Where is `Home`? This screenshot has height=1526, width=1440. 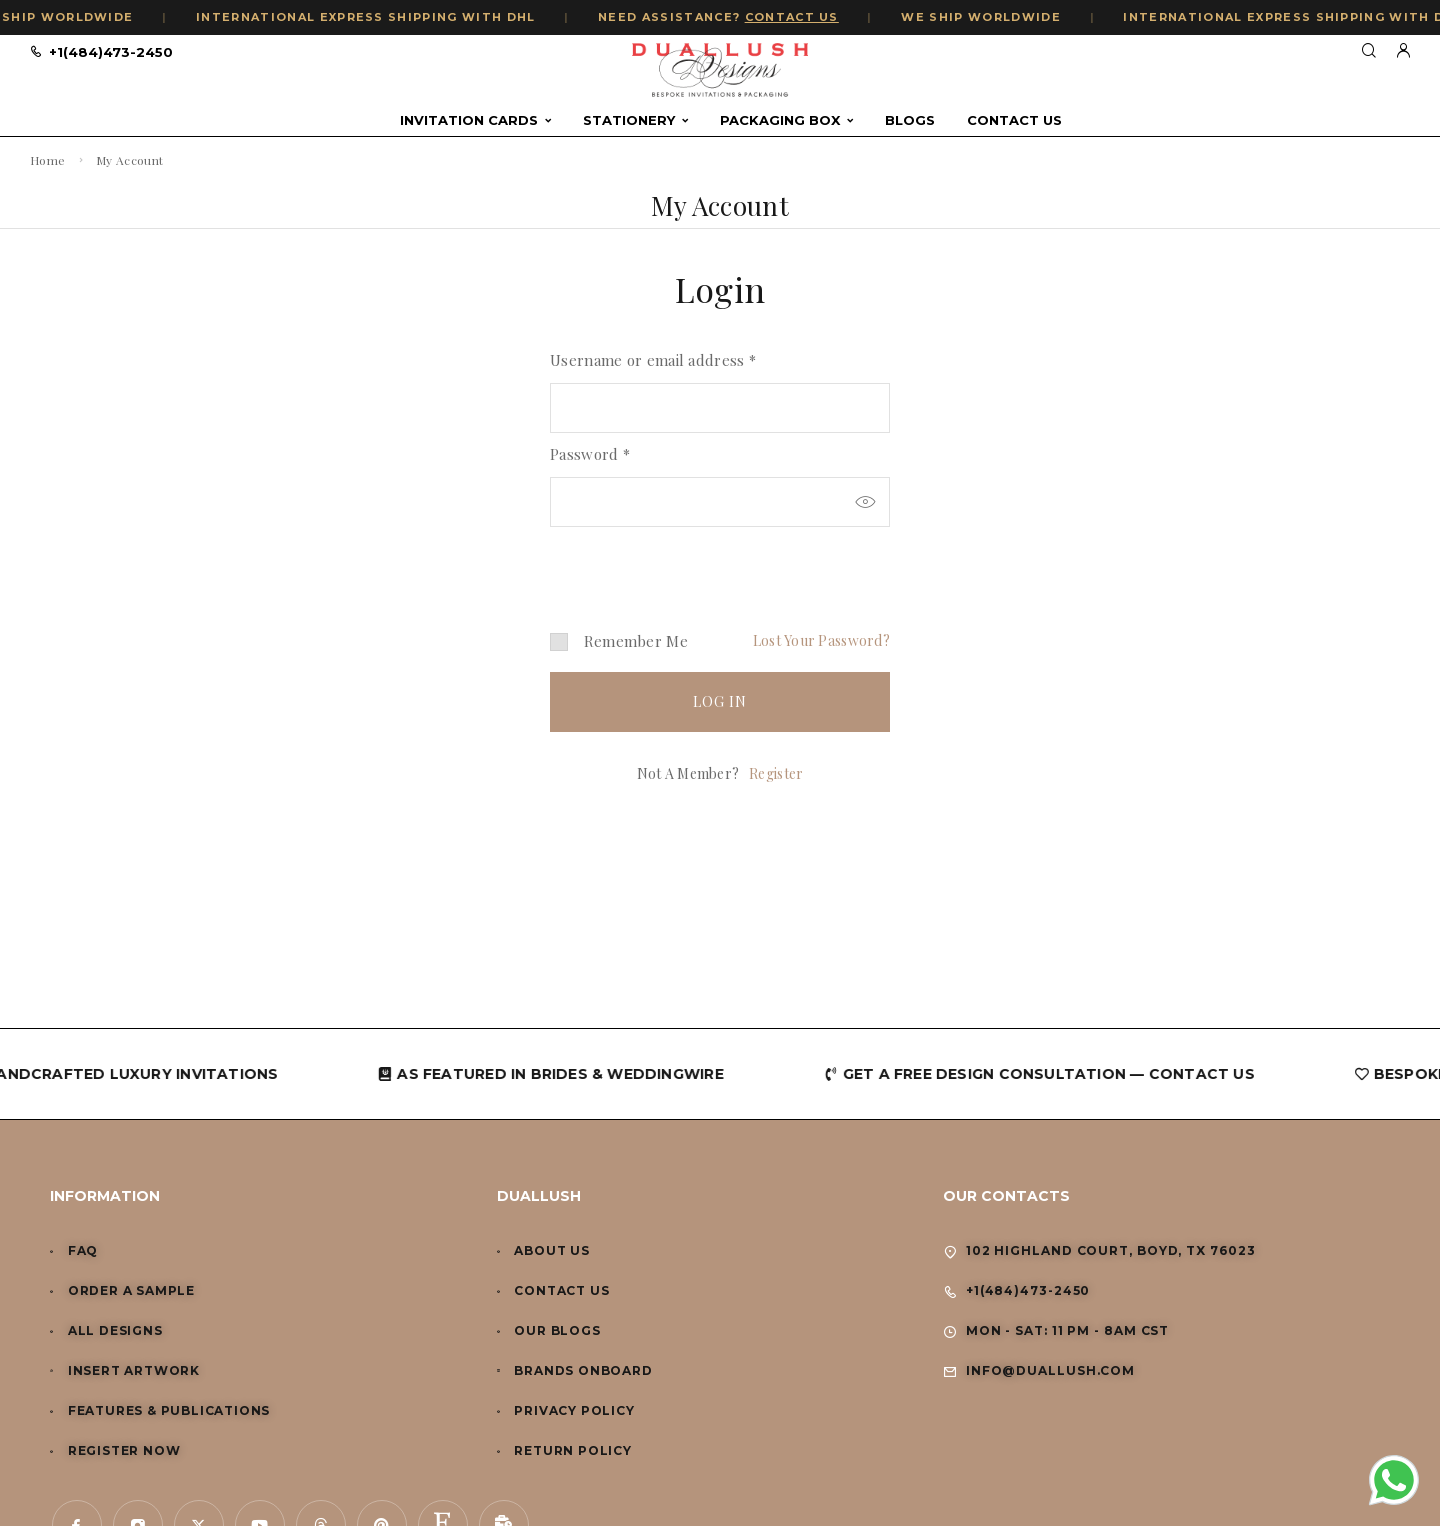 Home is located at coordinates (47, 160).